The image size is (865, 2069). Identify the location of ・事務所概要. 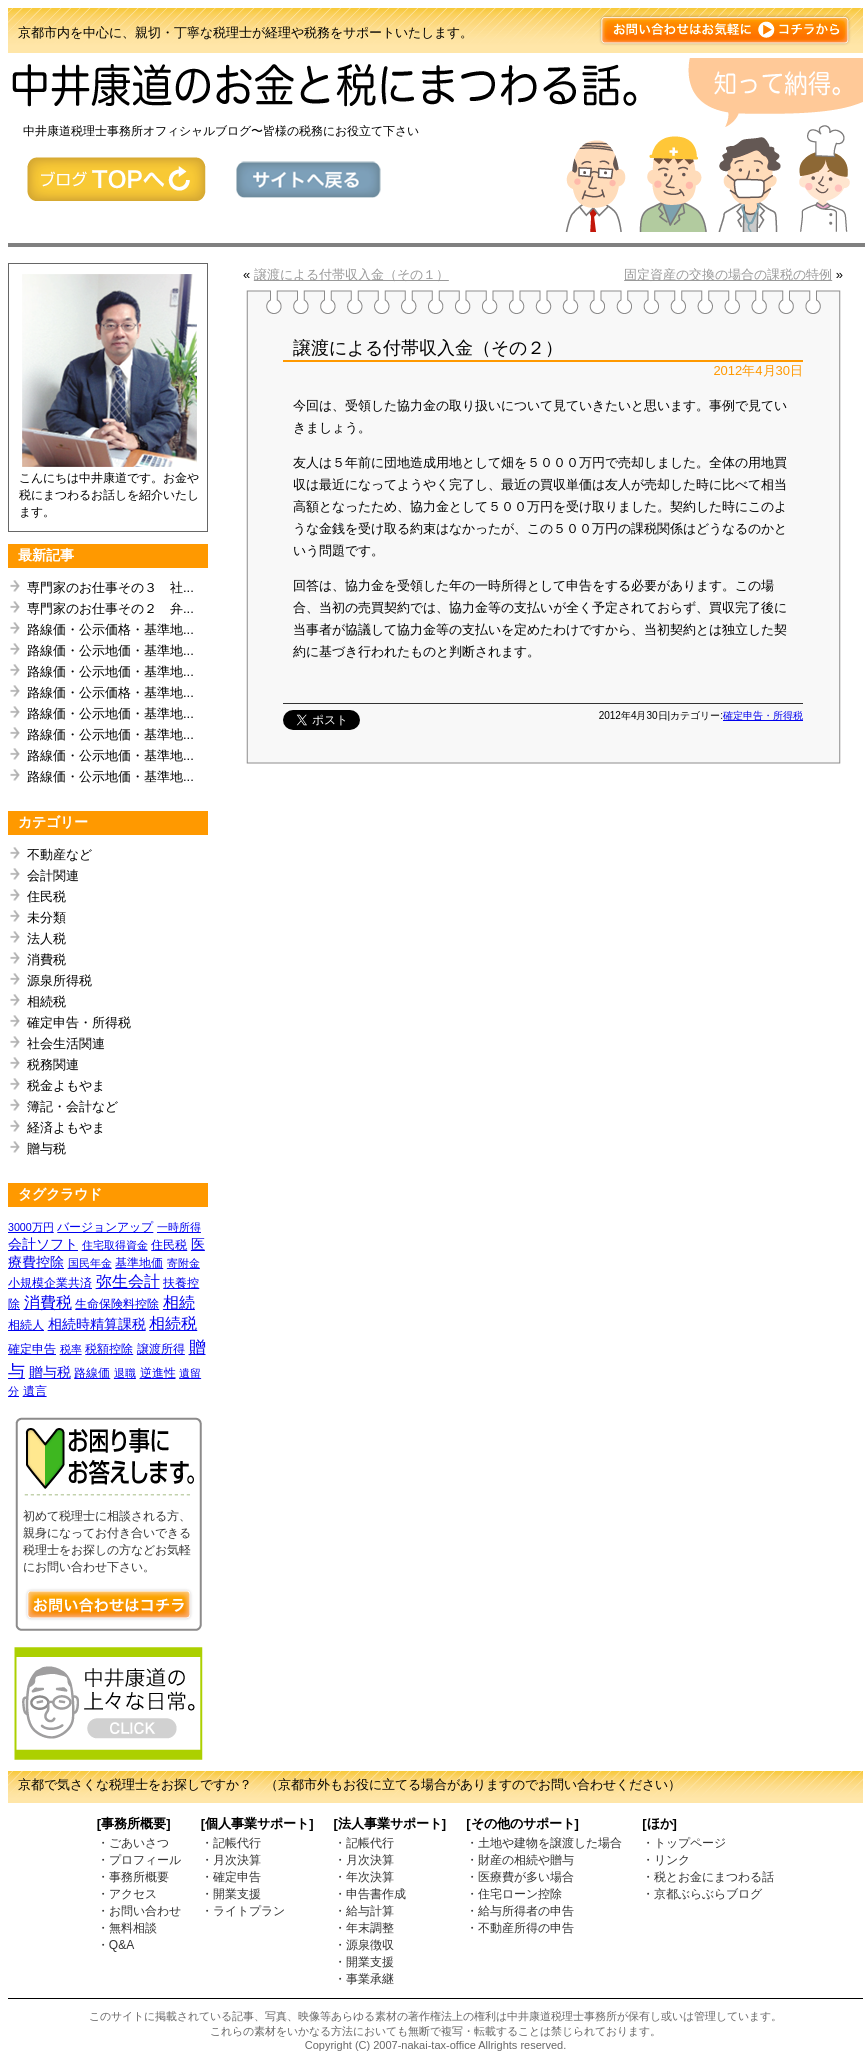
(133, 1877).